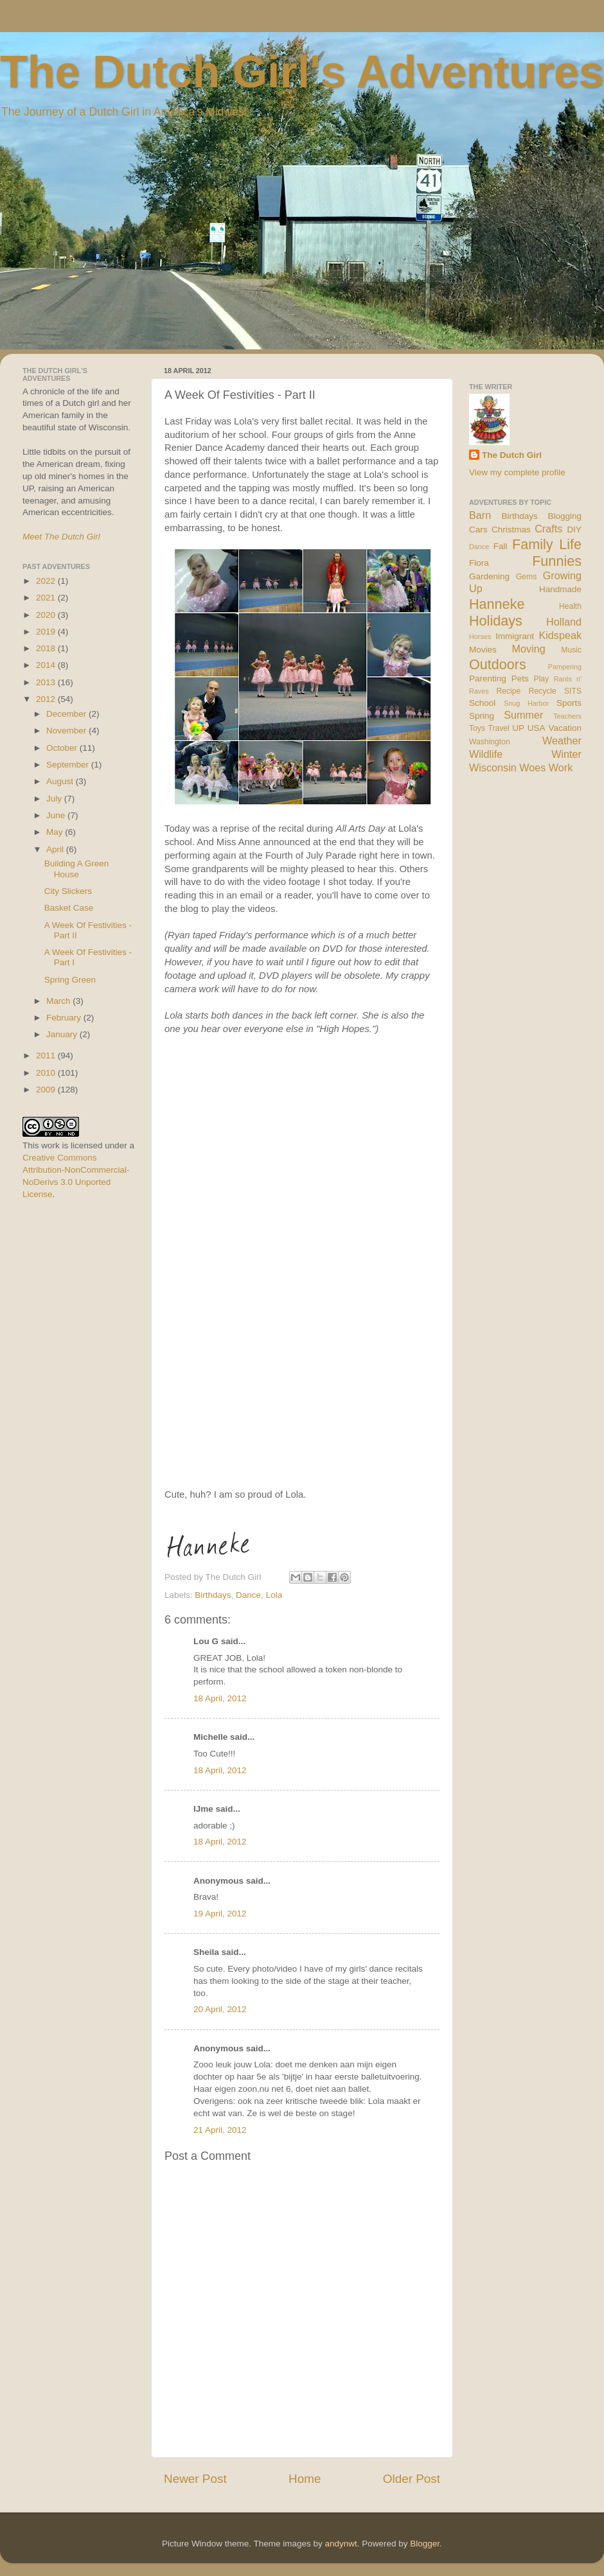 The height and width of the screenshot is (2576, 604). What do you see at coordinates (518, 728) in the screenshot?
I see `UP` at bounding box center [518, 728].